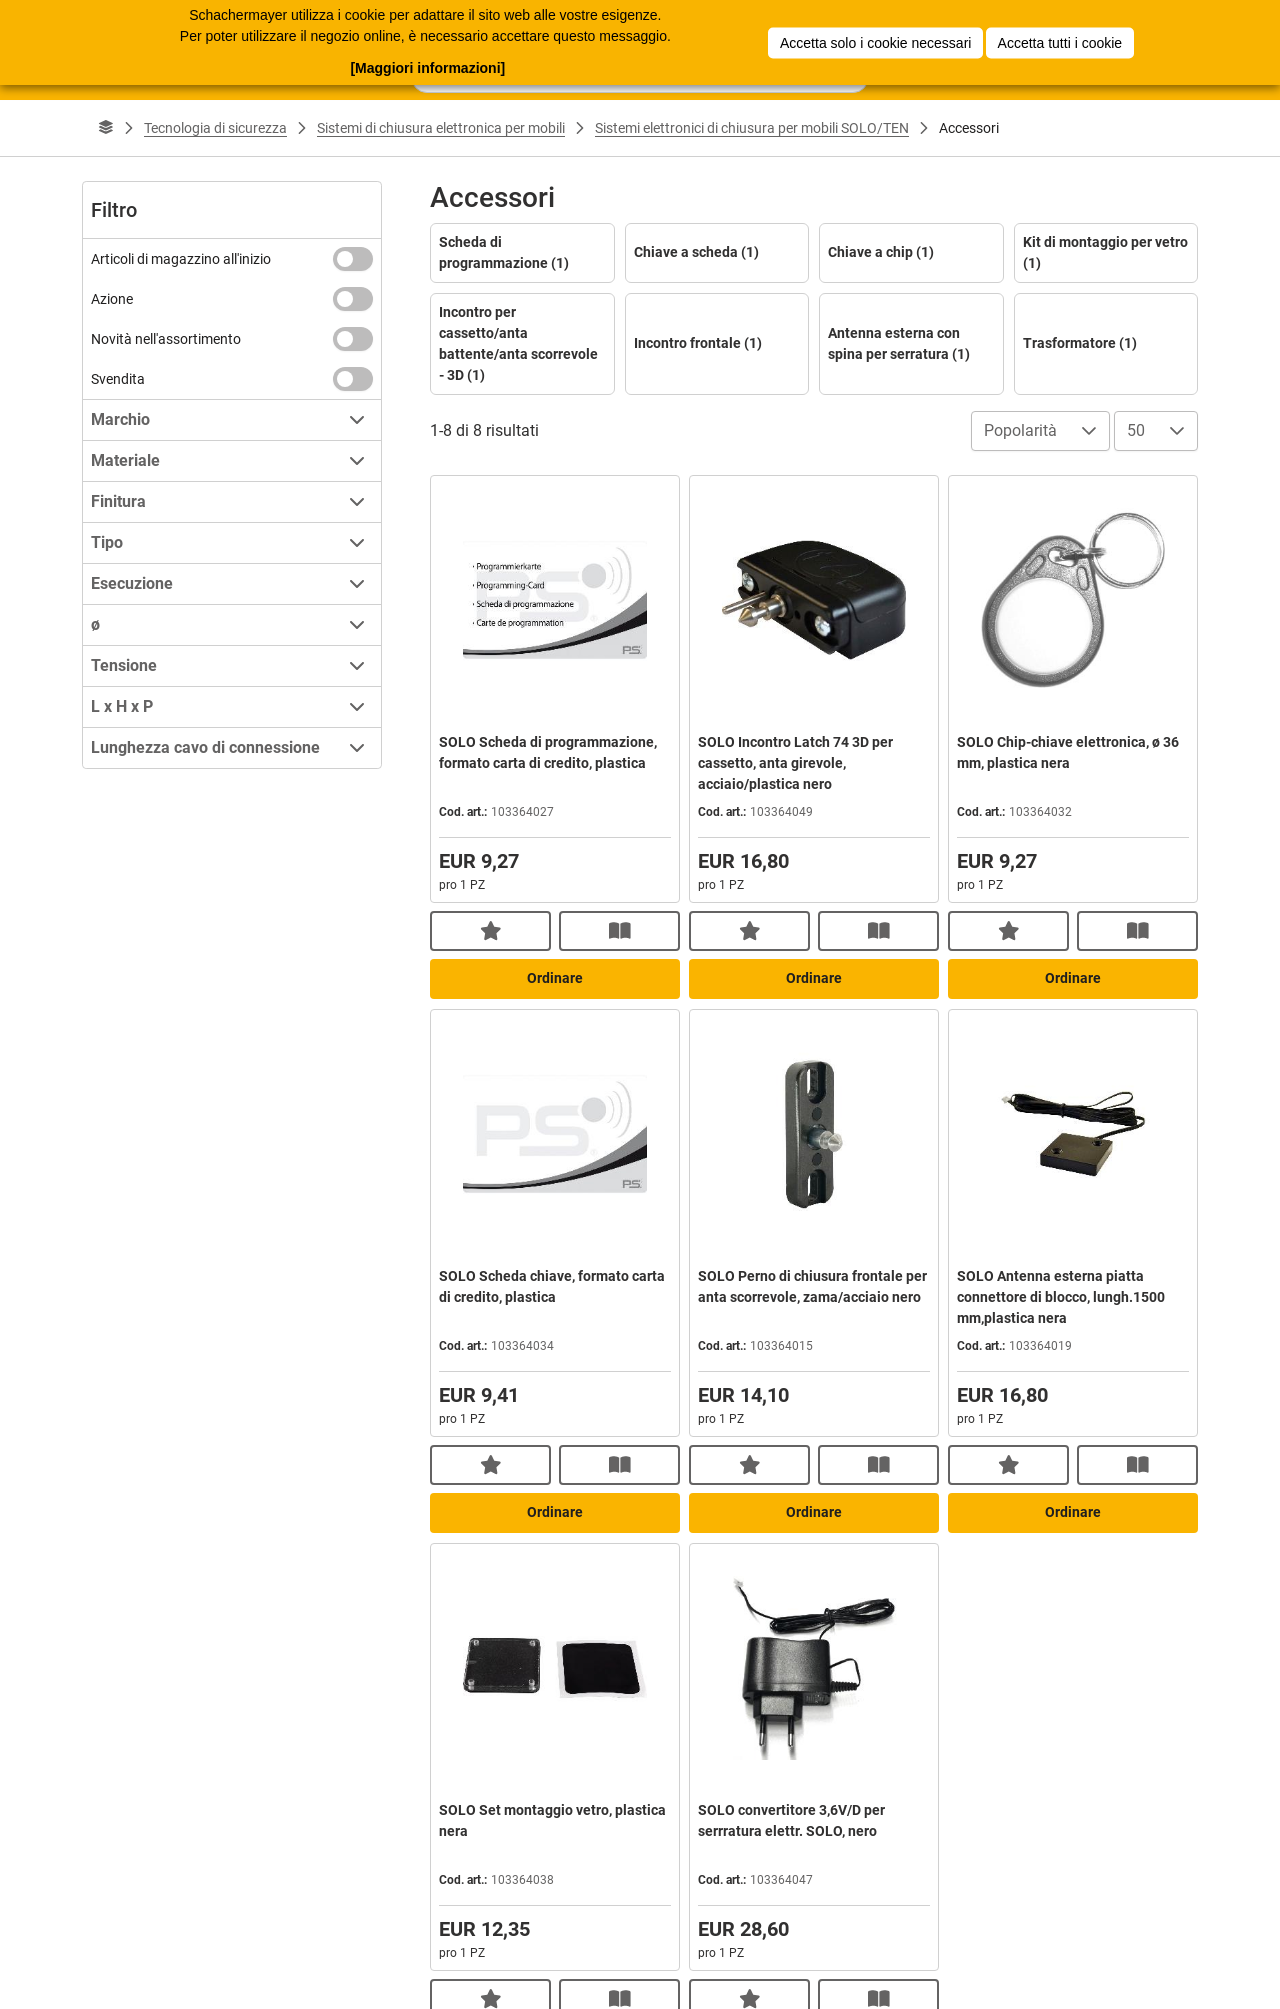 This screenshot has height=2009, width=1280. What do you see at coordinates (181, 259) in the screenshot?
I see `Articoli di magazzino all'inizio` at bounding box center [181, 259].